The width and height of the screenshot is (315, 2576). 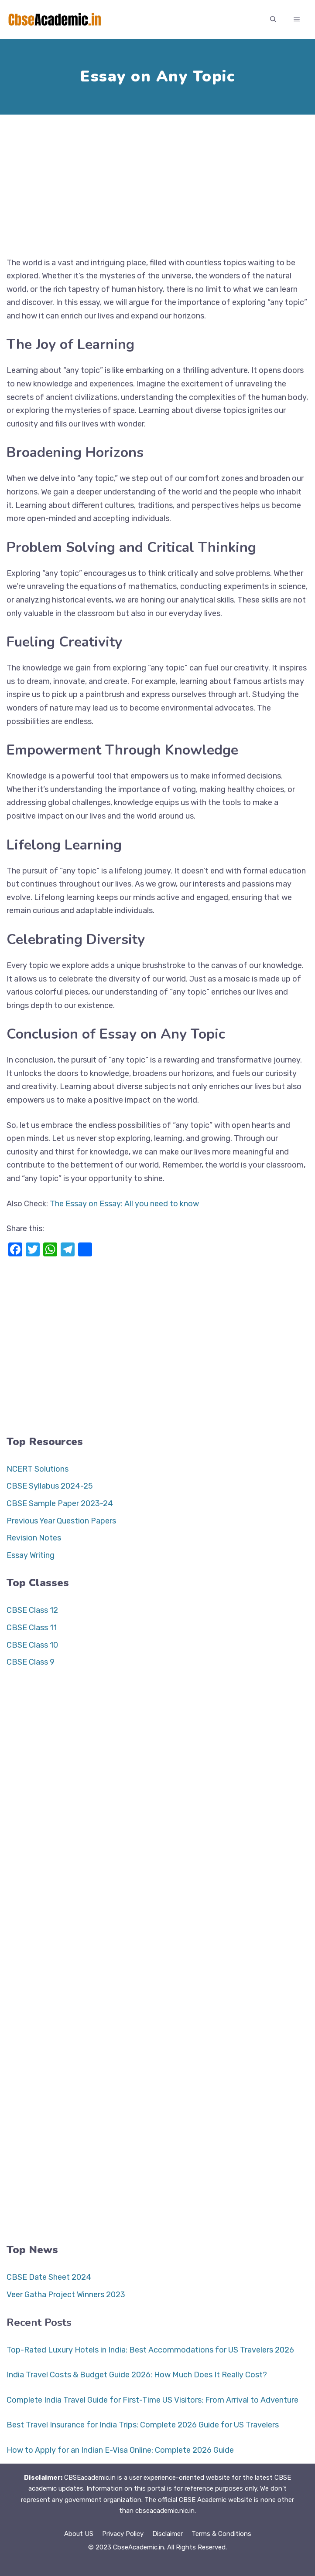 I want to click on CBSE Date Sheet 2024, so click(x=49, y=2277).